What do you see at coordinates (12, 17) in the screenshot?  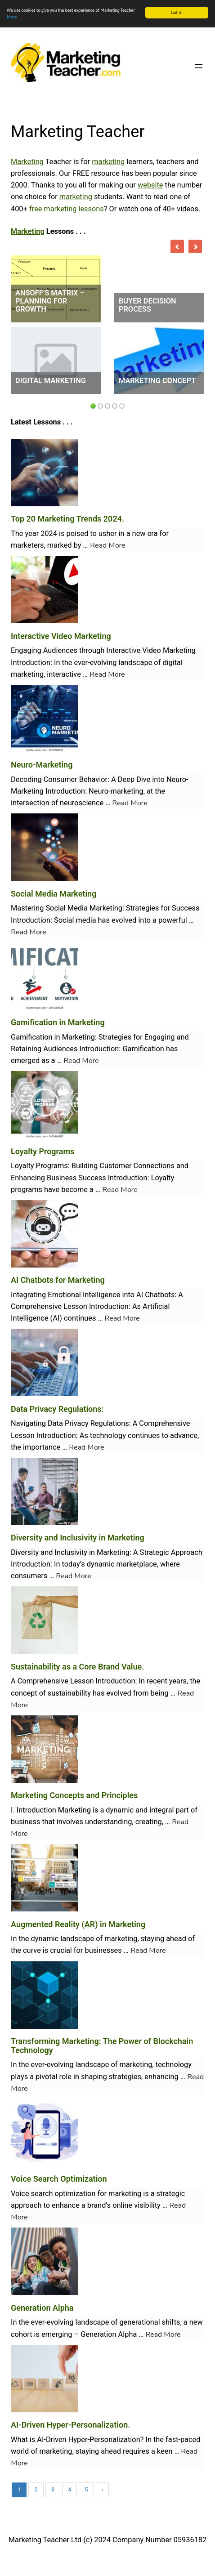 I see `More` at bounding box center [12, 17].